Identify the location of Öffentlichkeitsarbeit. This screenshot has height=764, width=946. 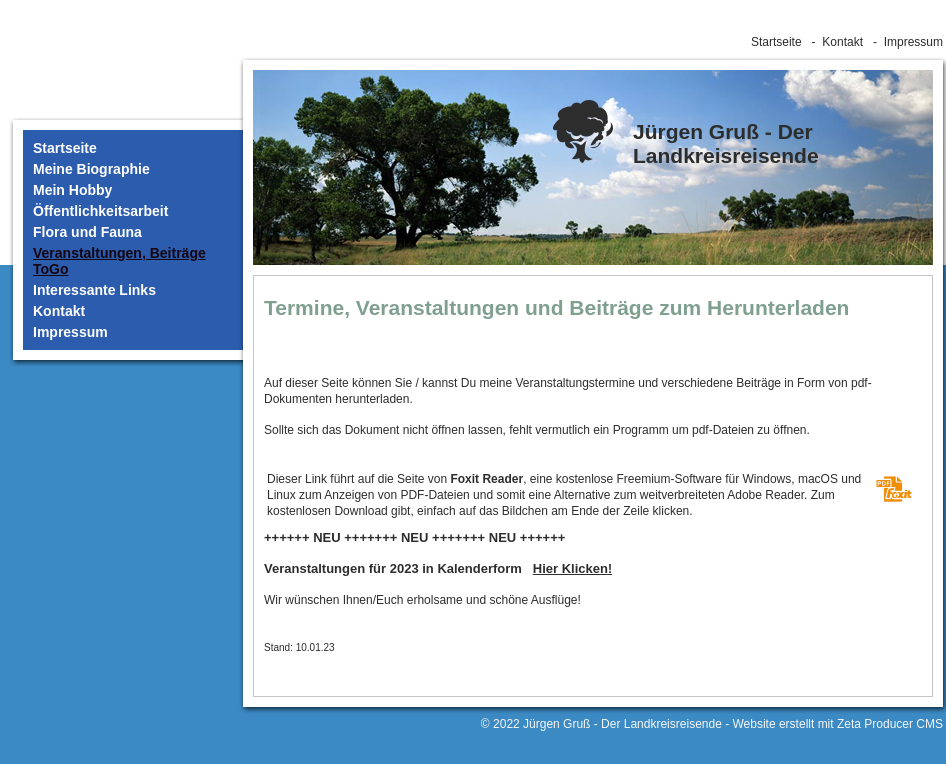
(100, 211).